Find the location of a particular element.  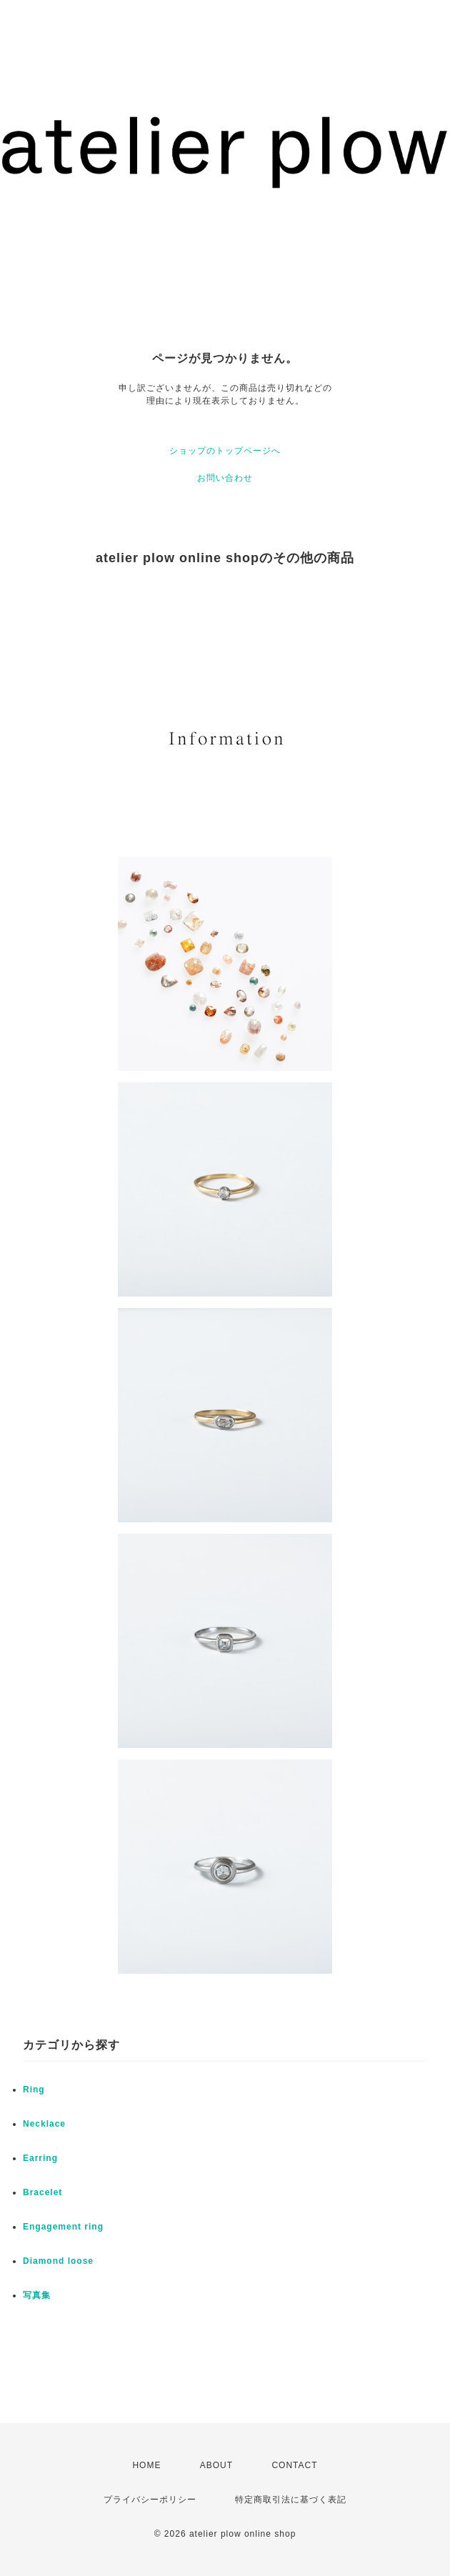

特定商取引法に基づく表記 is located at coordinates (290, 2500).